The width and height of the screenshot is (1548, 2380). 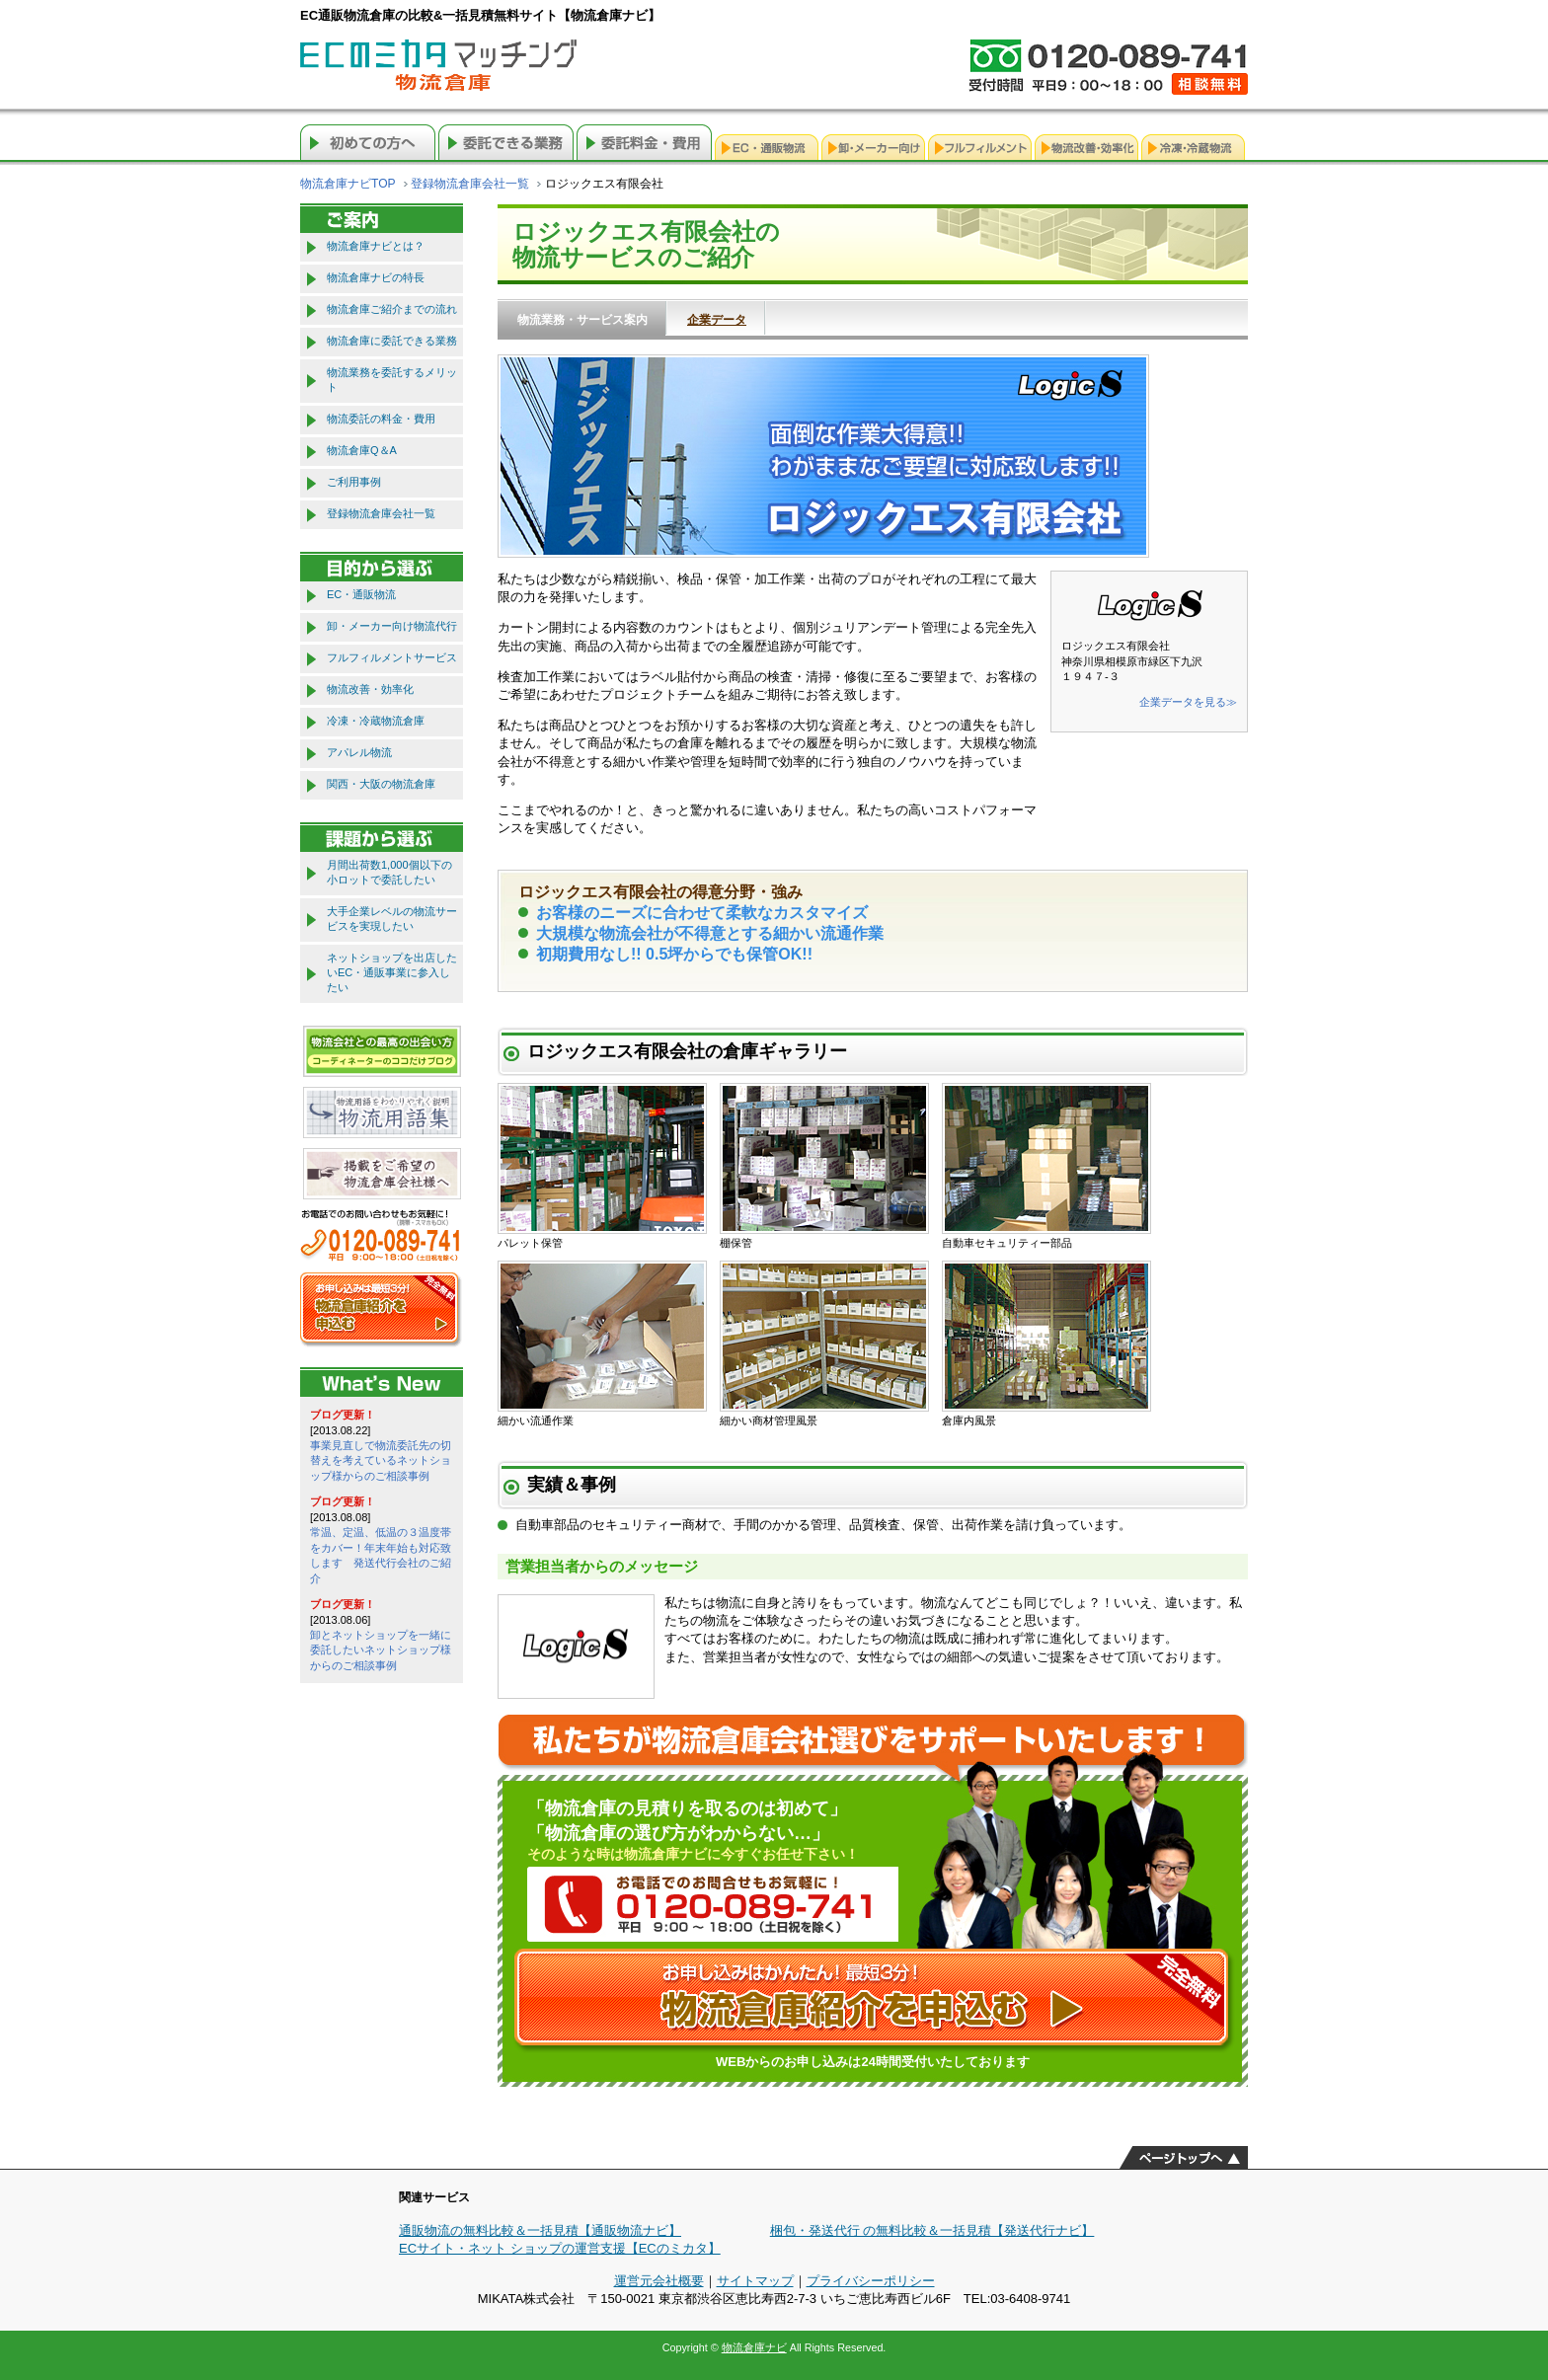 What do you see at coordinates (932, 2230) in the screenshot?
I see `梱包・発送代行 の無料比較＆一括見積【発送代行ナビ】` at bounding box center [932, 2230].